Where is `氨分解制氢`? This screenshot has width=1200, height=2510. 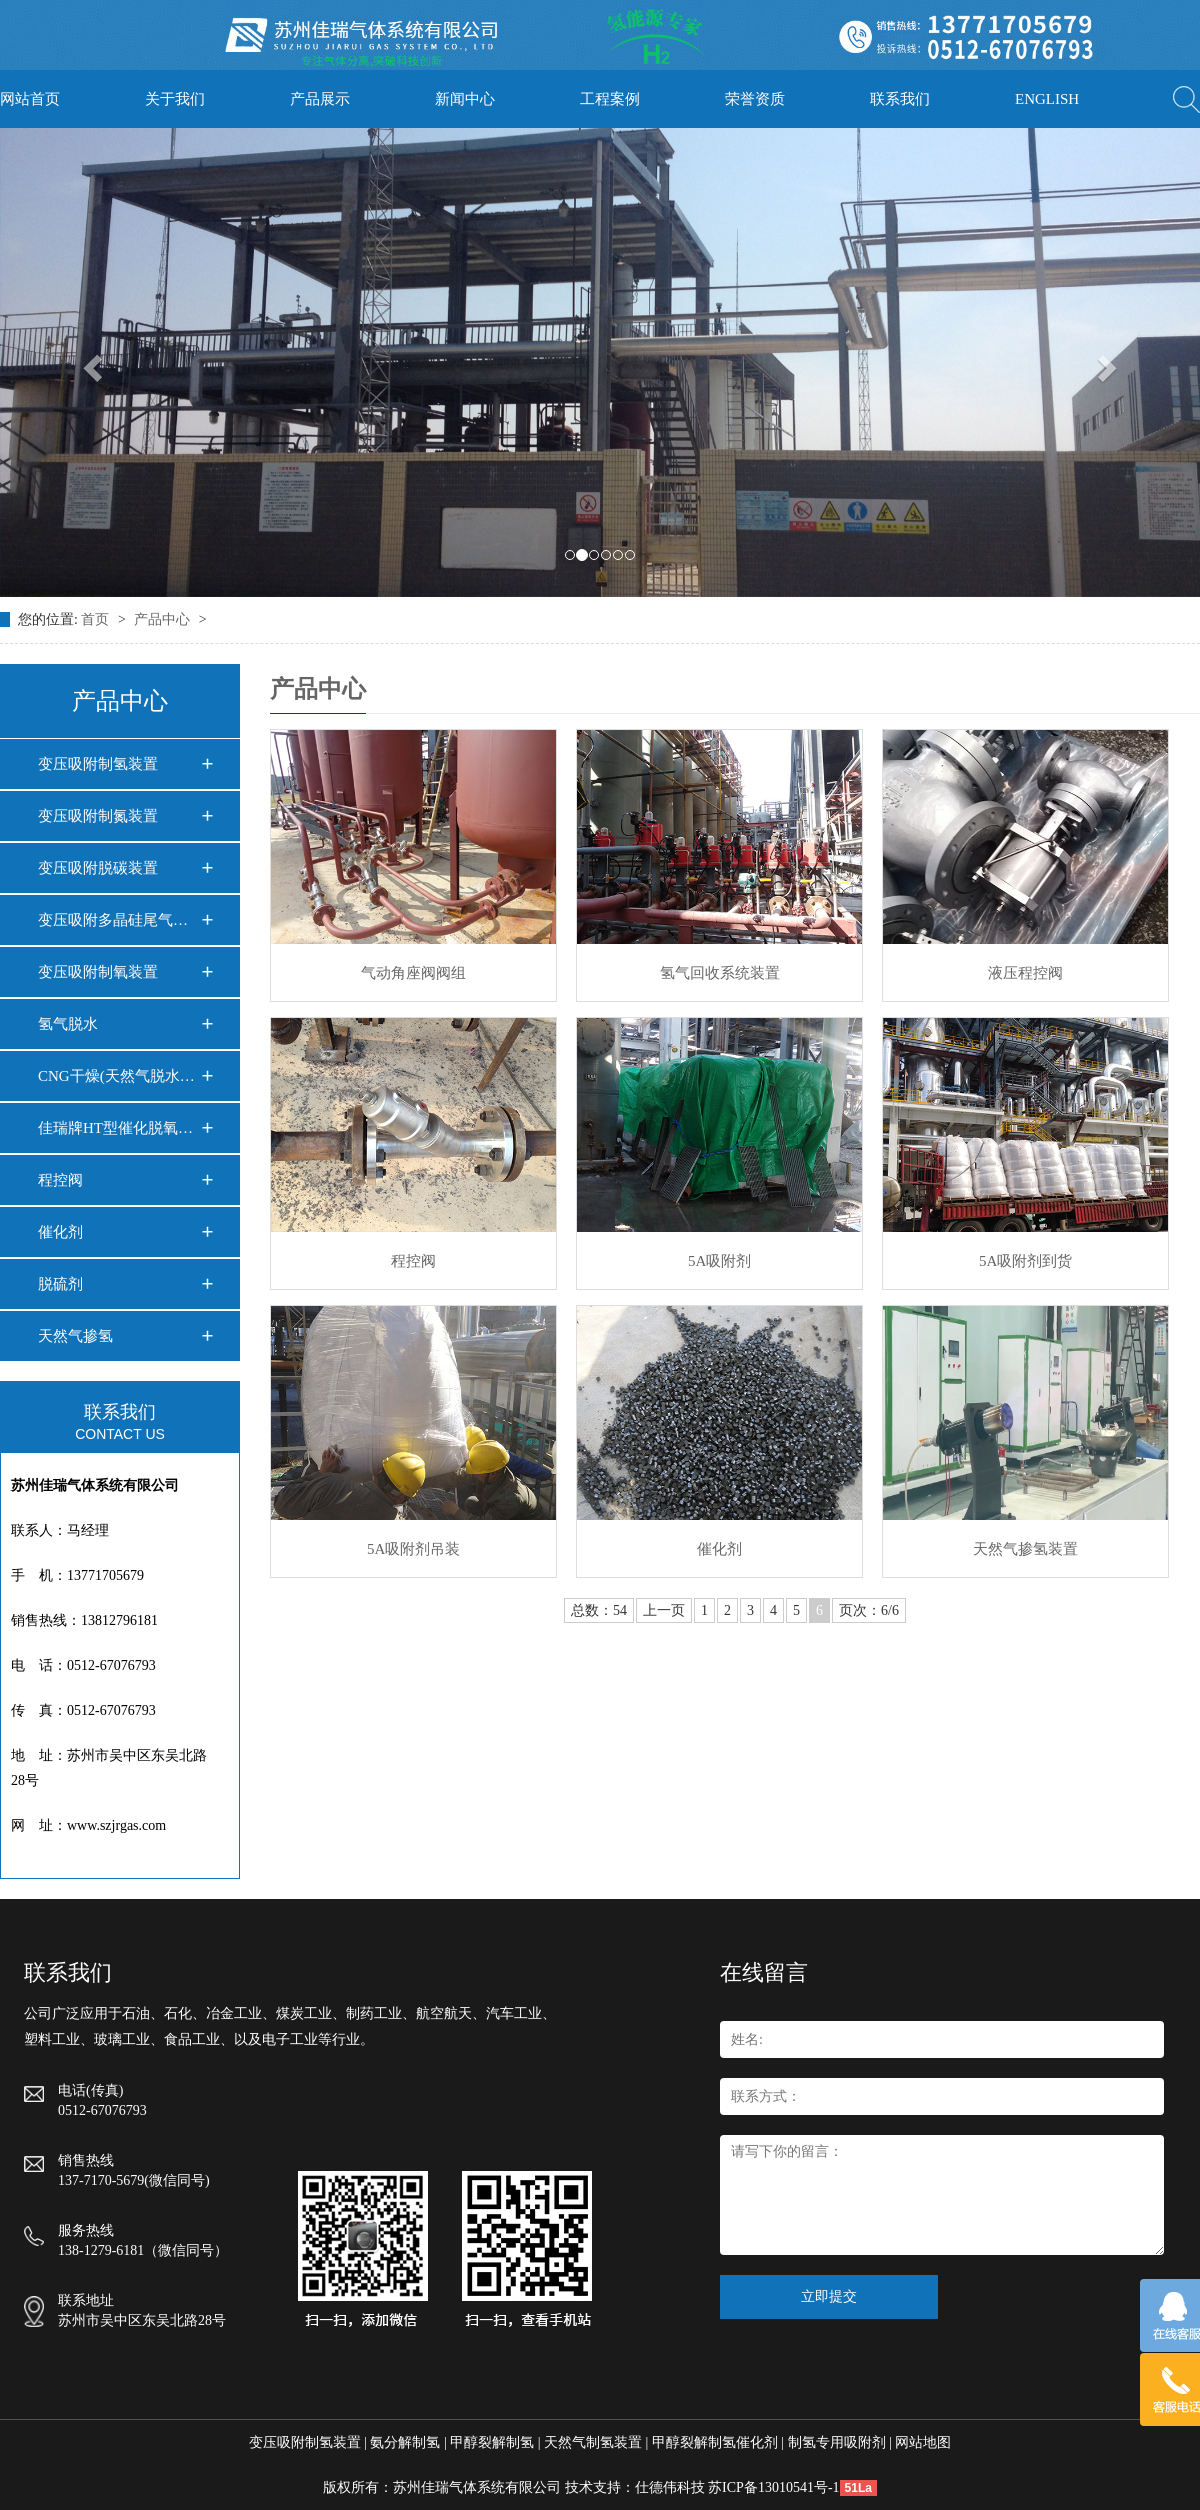
氨分解制氢 is located at coordinates (405, 2442).